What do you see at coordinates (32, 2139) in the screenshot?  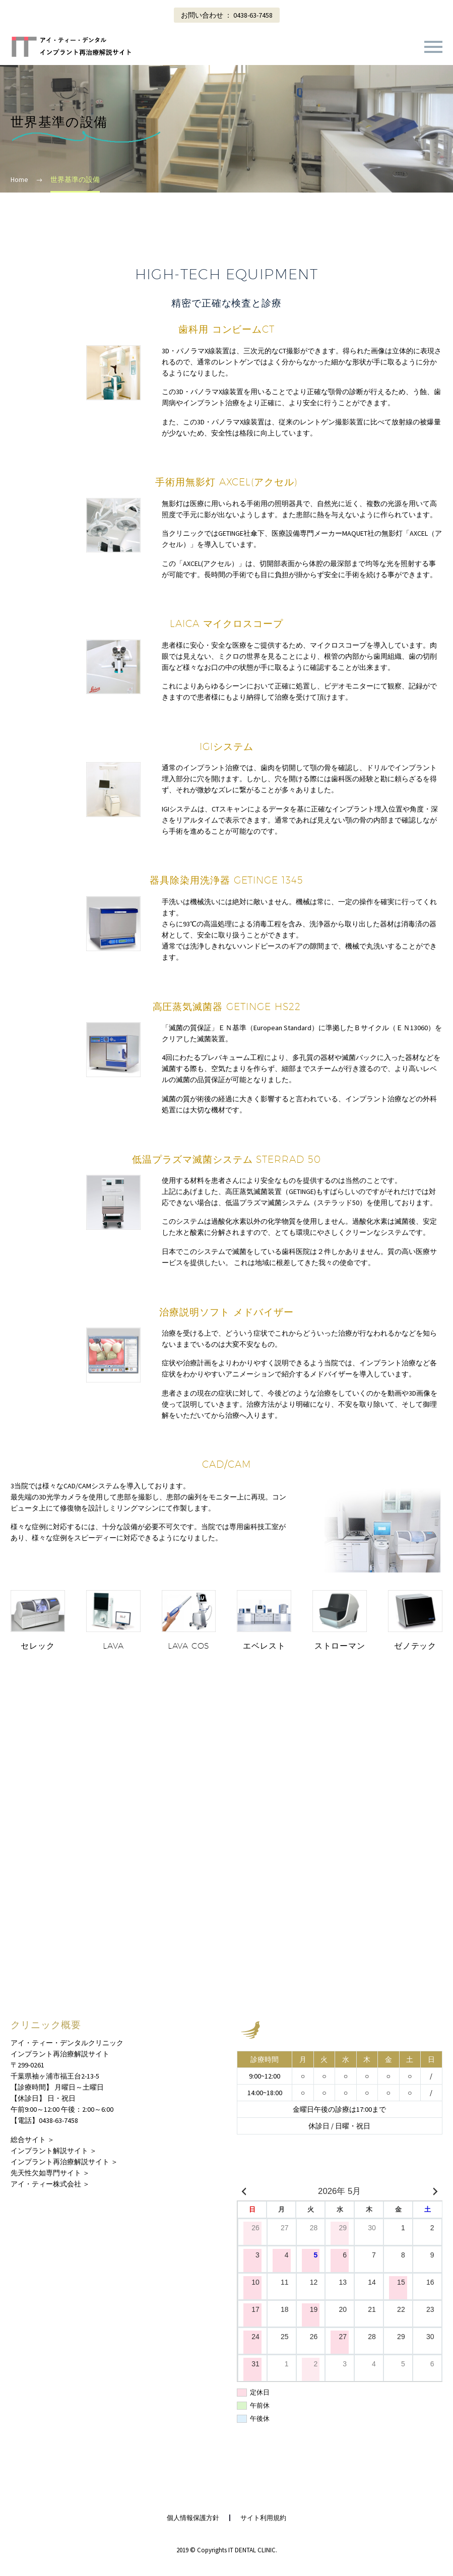 I see `総合サイト ＞` at bounding box center [32, 2139].